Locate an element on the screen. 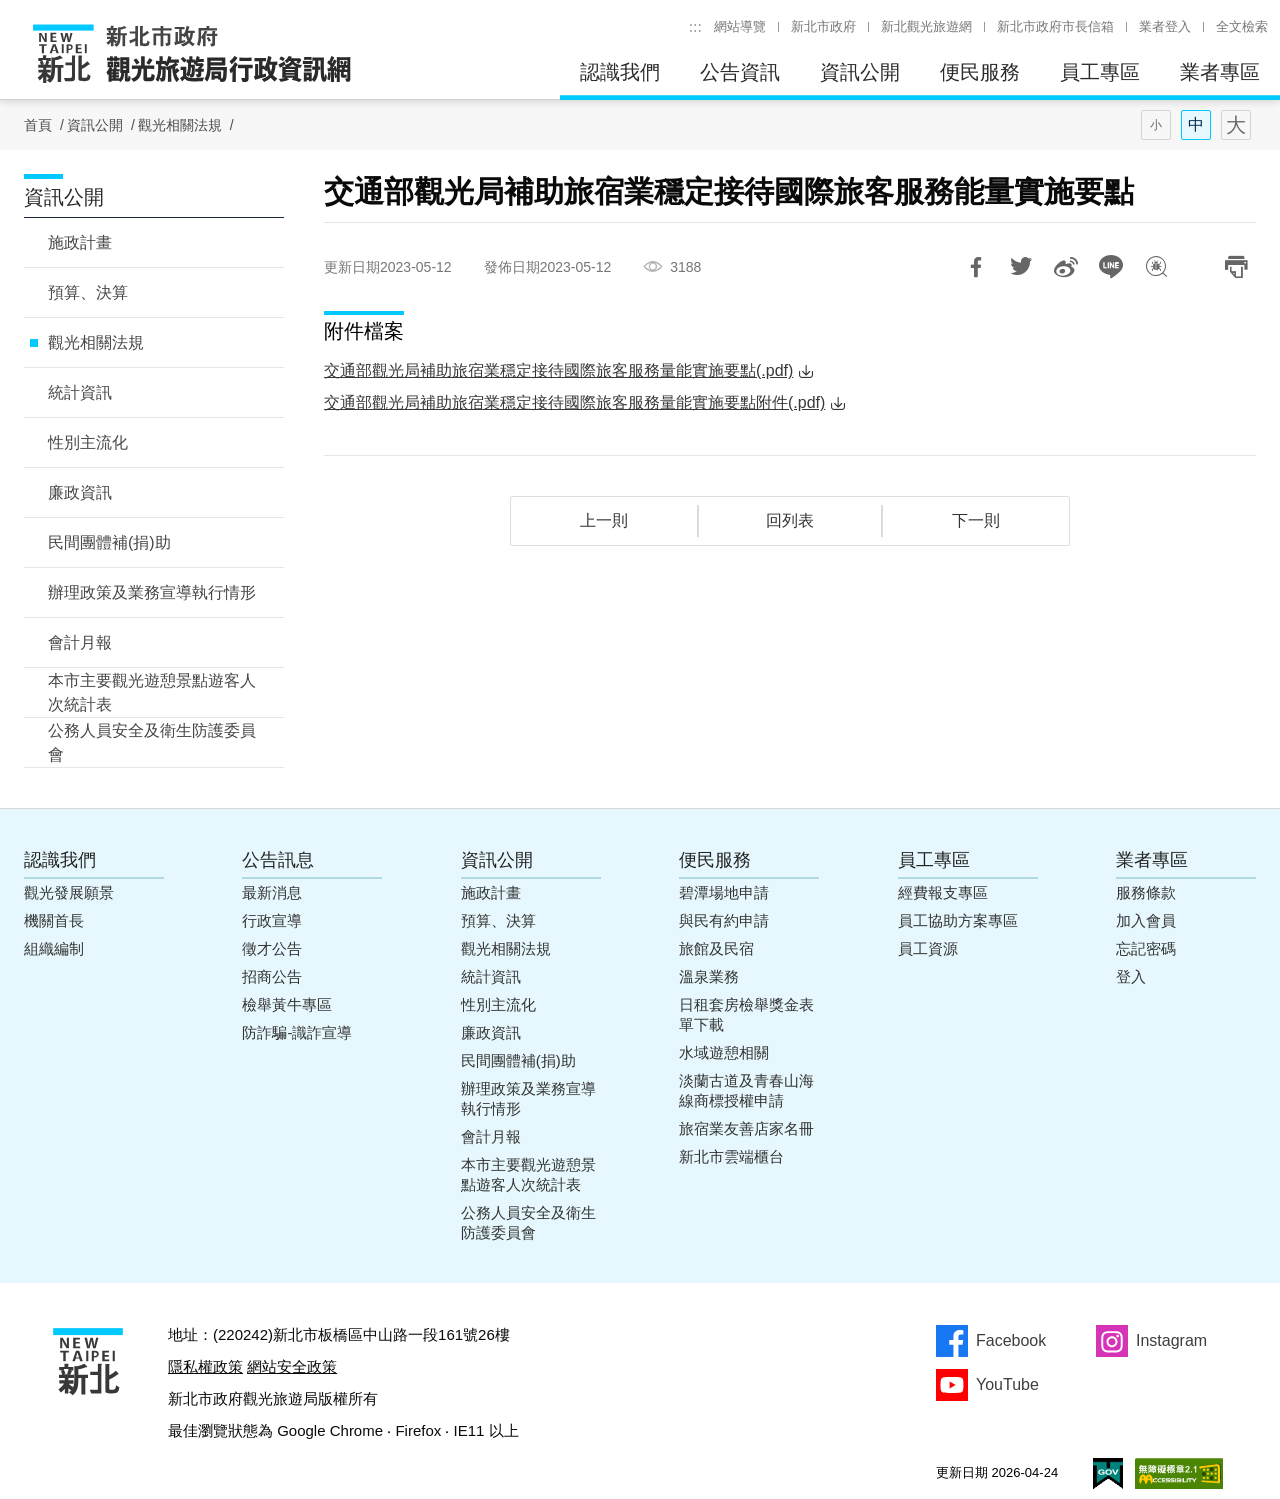  忘記密碼 is located at coordinates (1146, 948).